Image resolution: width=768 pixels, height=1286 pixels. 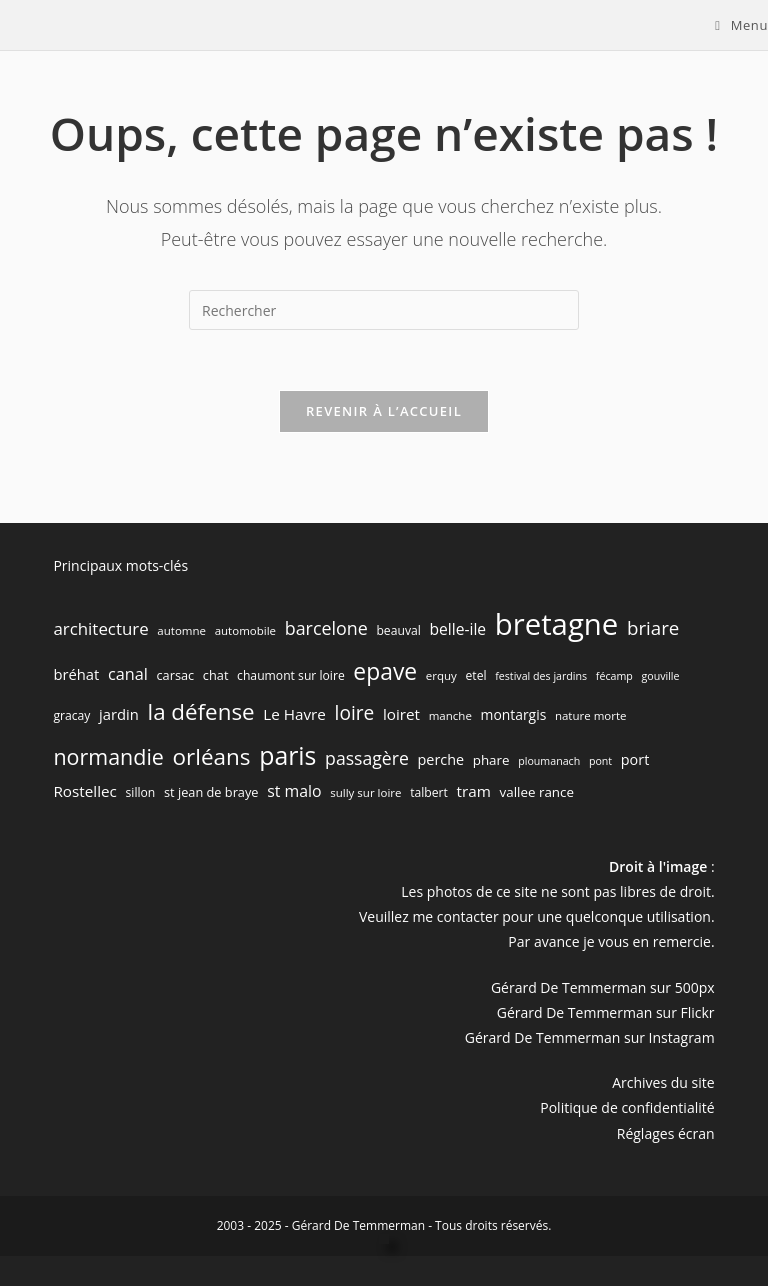 What do you see at coordinates (603, 987) in the screenshot?
I see `Gérard De Temmerman sur 500px` at bounding box center [603, 987].